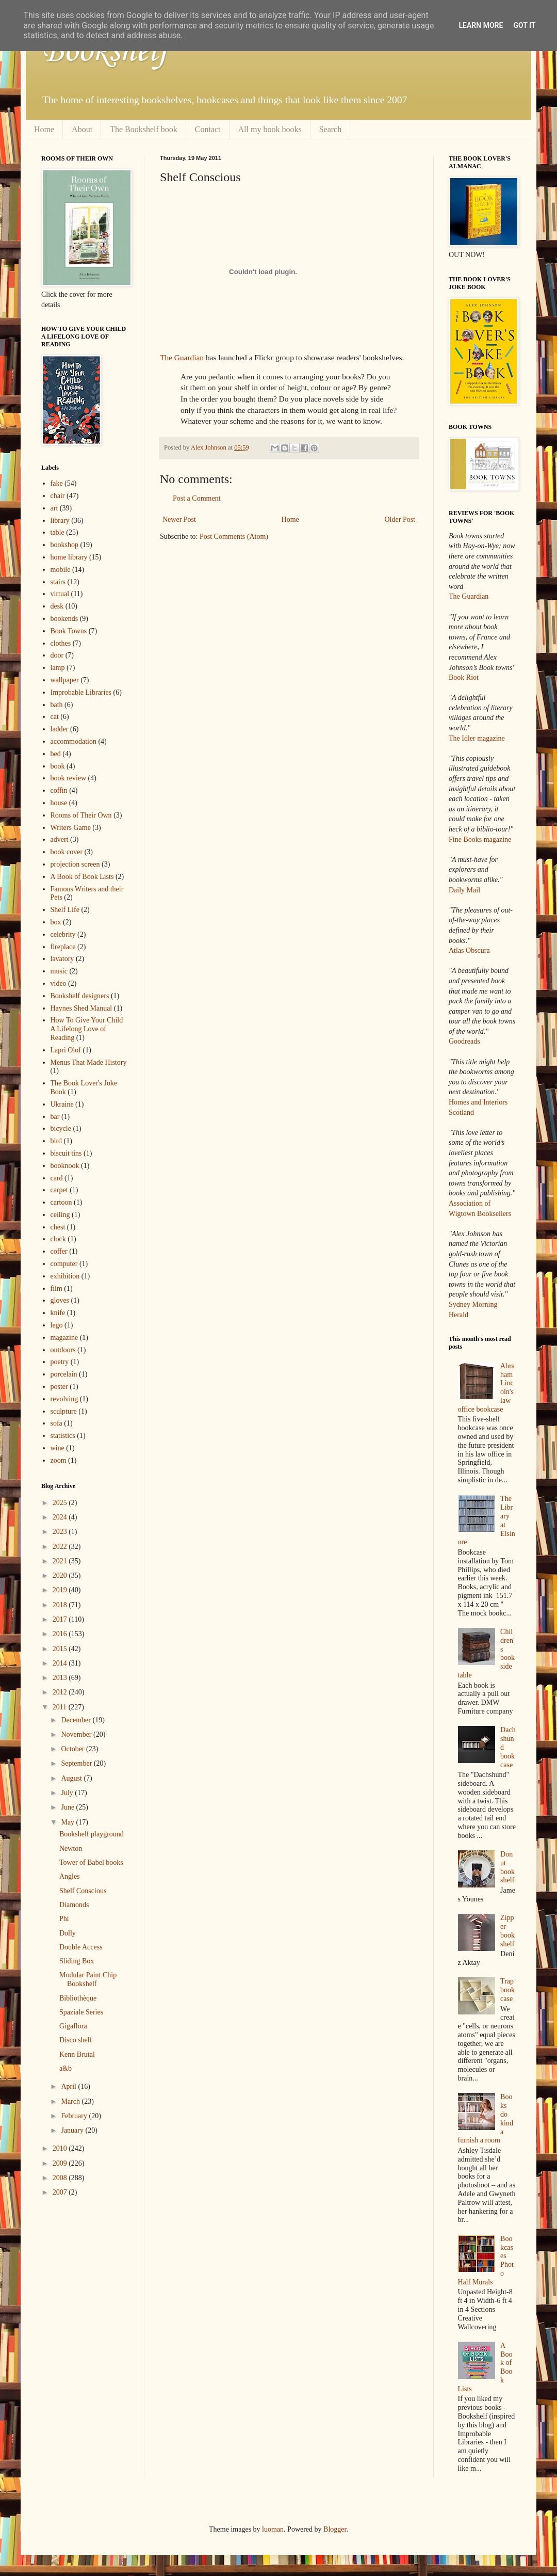 This screenshot has height=2576, width=557. I want to click on projection screen, so click(75, 864).